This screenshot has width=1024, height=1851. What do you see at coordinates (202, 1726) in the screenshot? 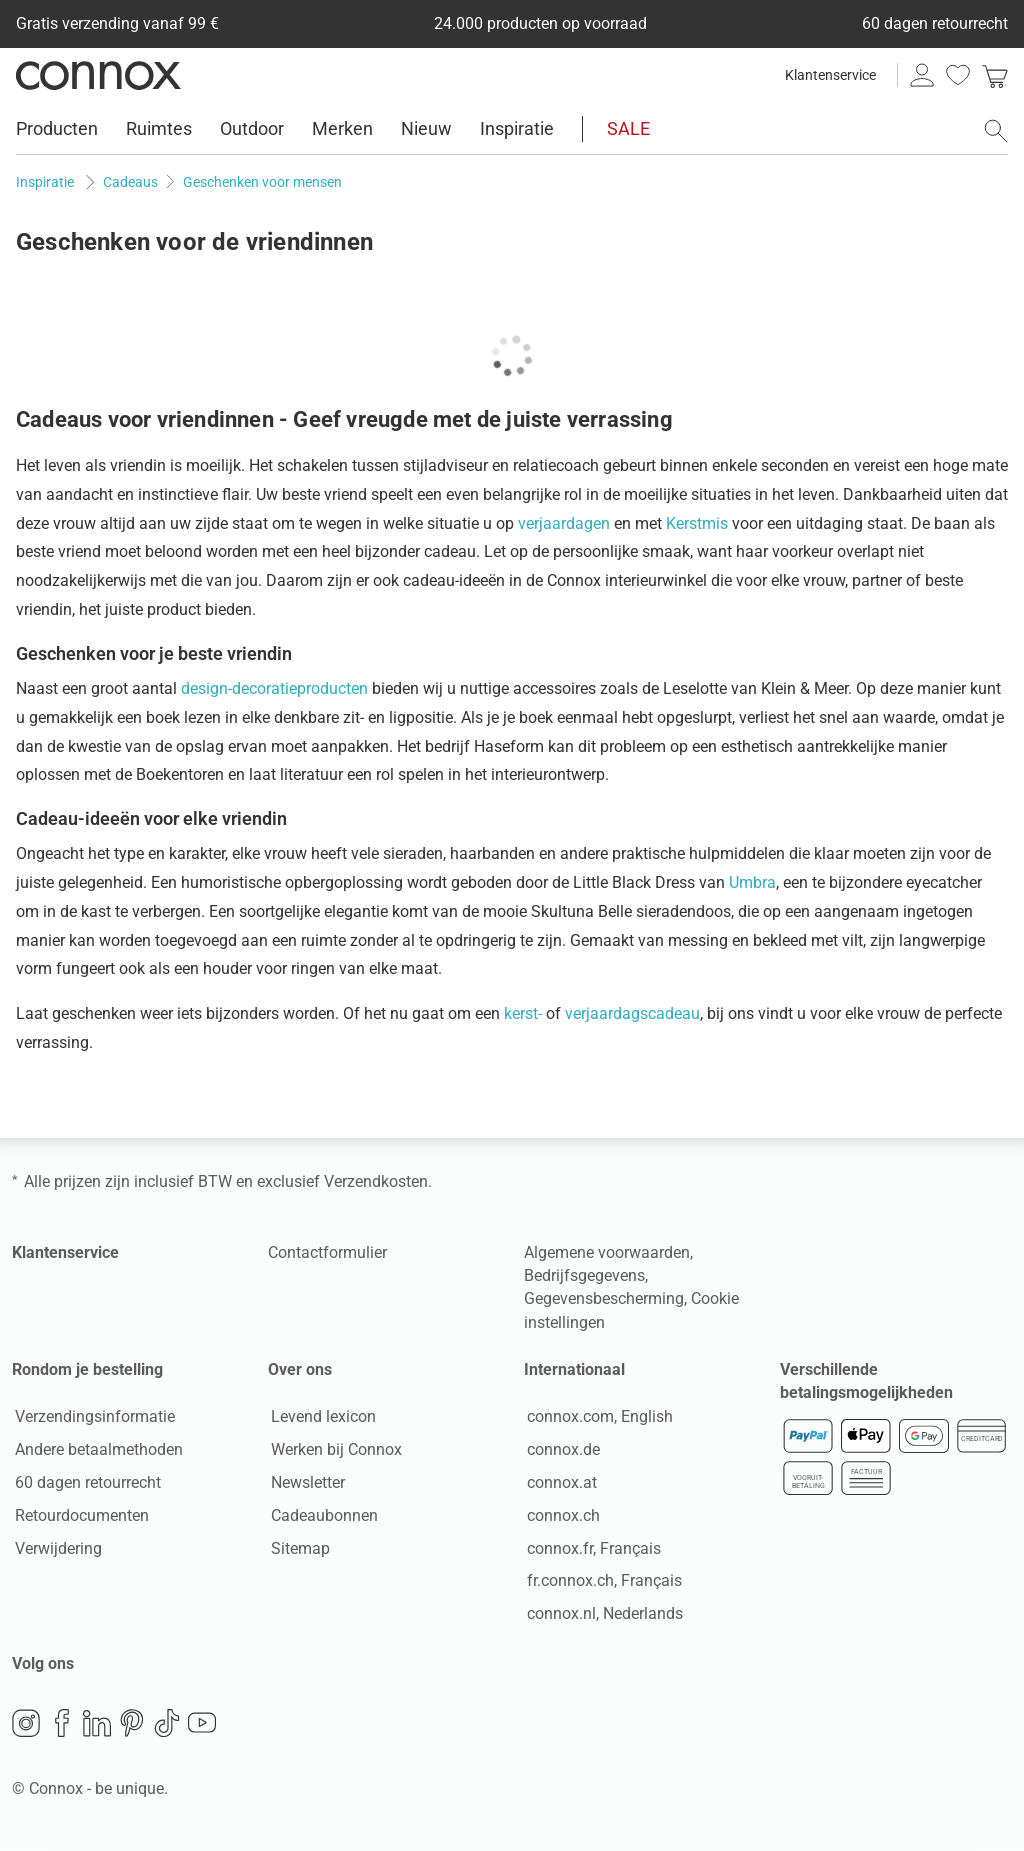
I see `YouTube` at bounding box center [202, 1726].